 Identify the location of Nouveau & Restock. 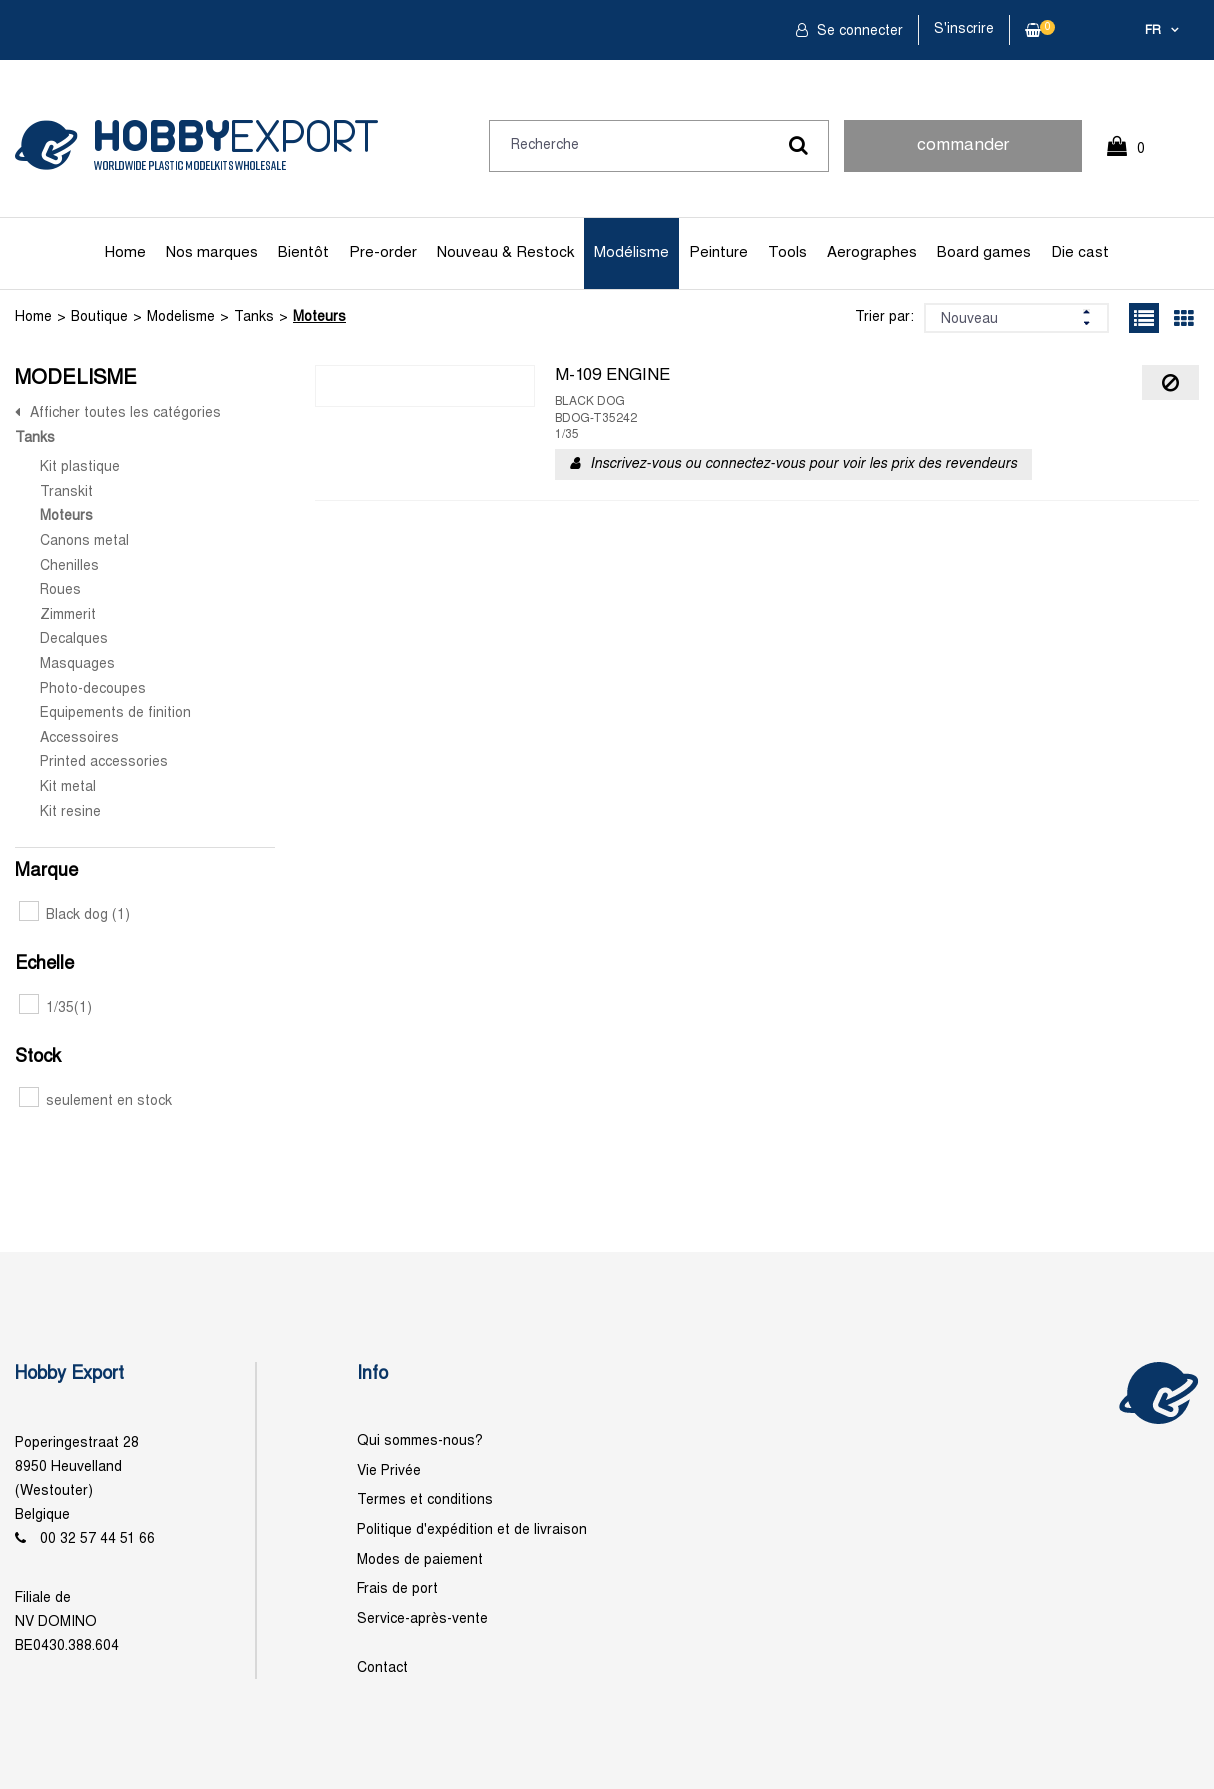
(505, 253).